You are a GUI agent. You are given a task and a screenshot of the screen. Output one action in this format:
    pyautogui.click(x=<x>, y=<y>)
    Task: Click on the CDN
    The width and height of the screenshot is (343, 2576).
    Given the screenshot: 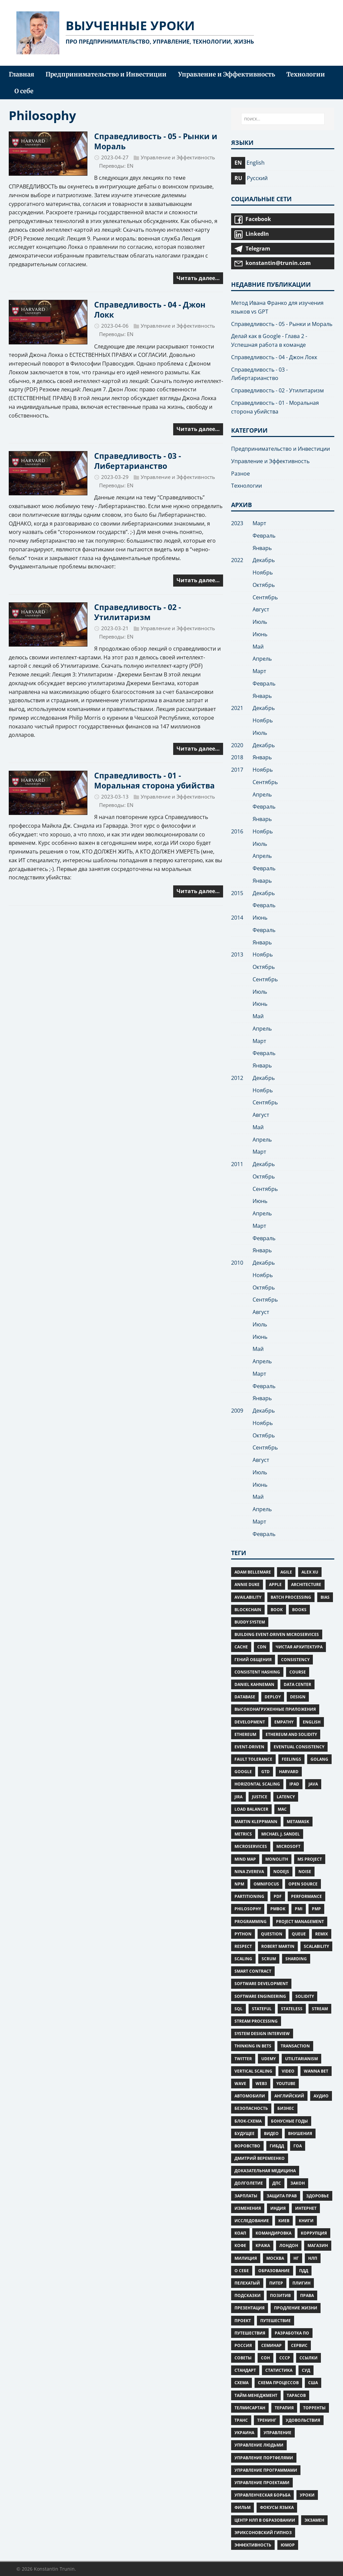 What is the action you would take?
    pyautogui.click(x=261, y=1647)
    